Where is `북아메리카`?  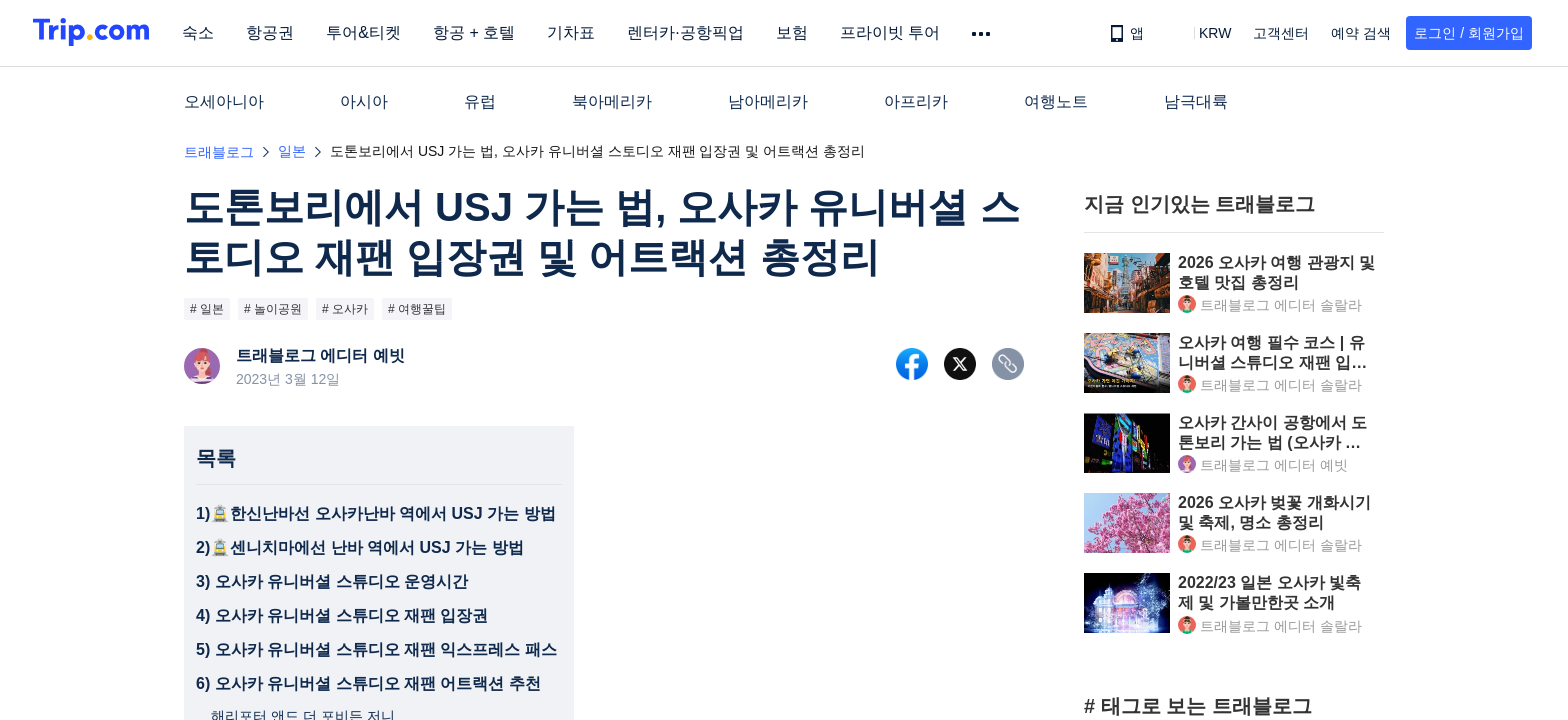
북아메리카 is located at coordinates (612, 101).